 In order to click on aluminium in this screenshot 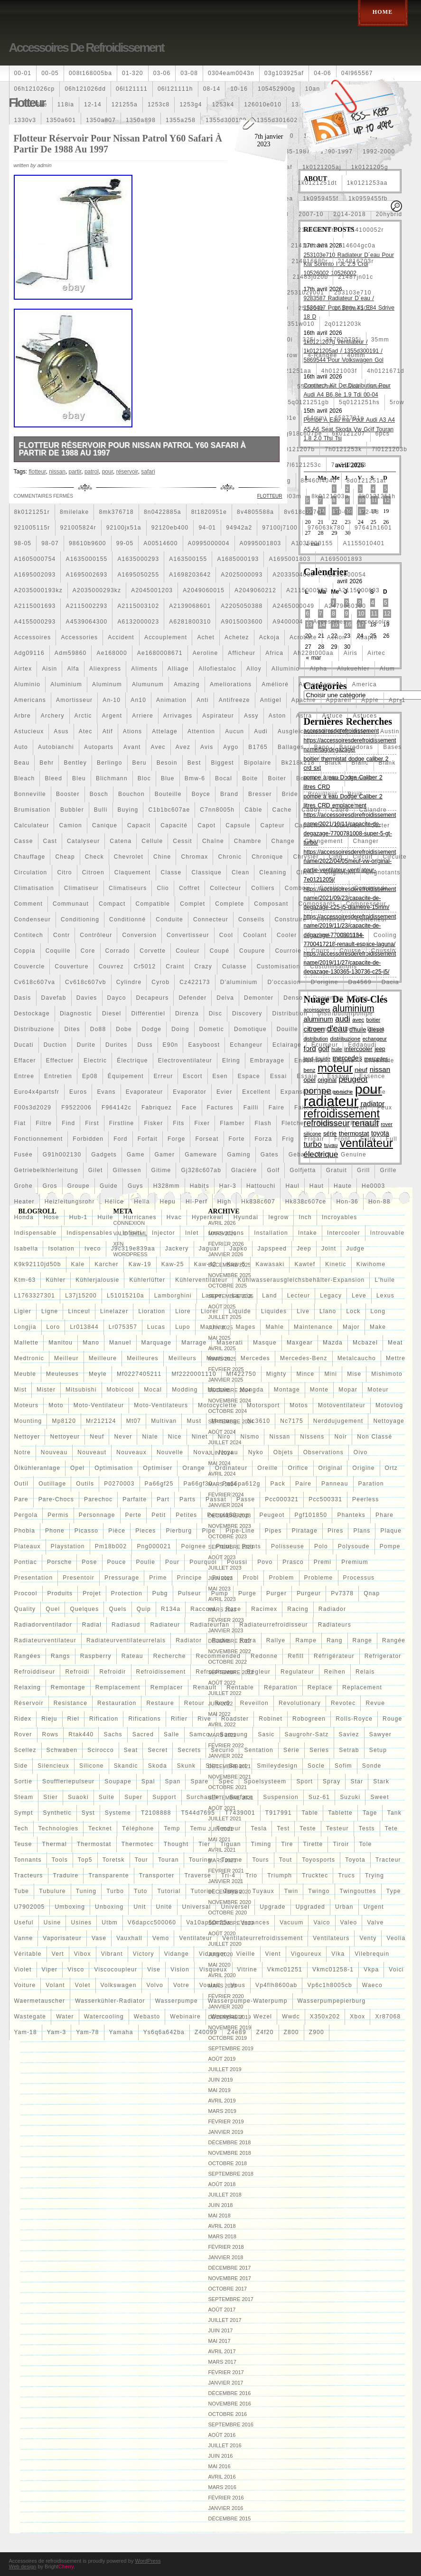, I will do `click(66, 684)`.